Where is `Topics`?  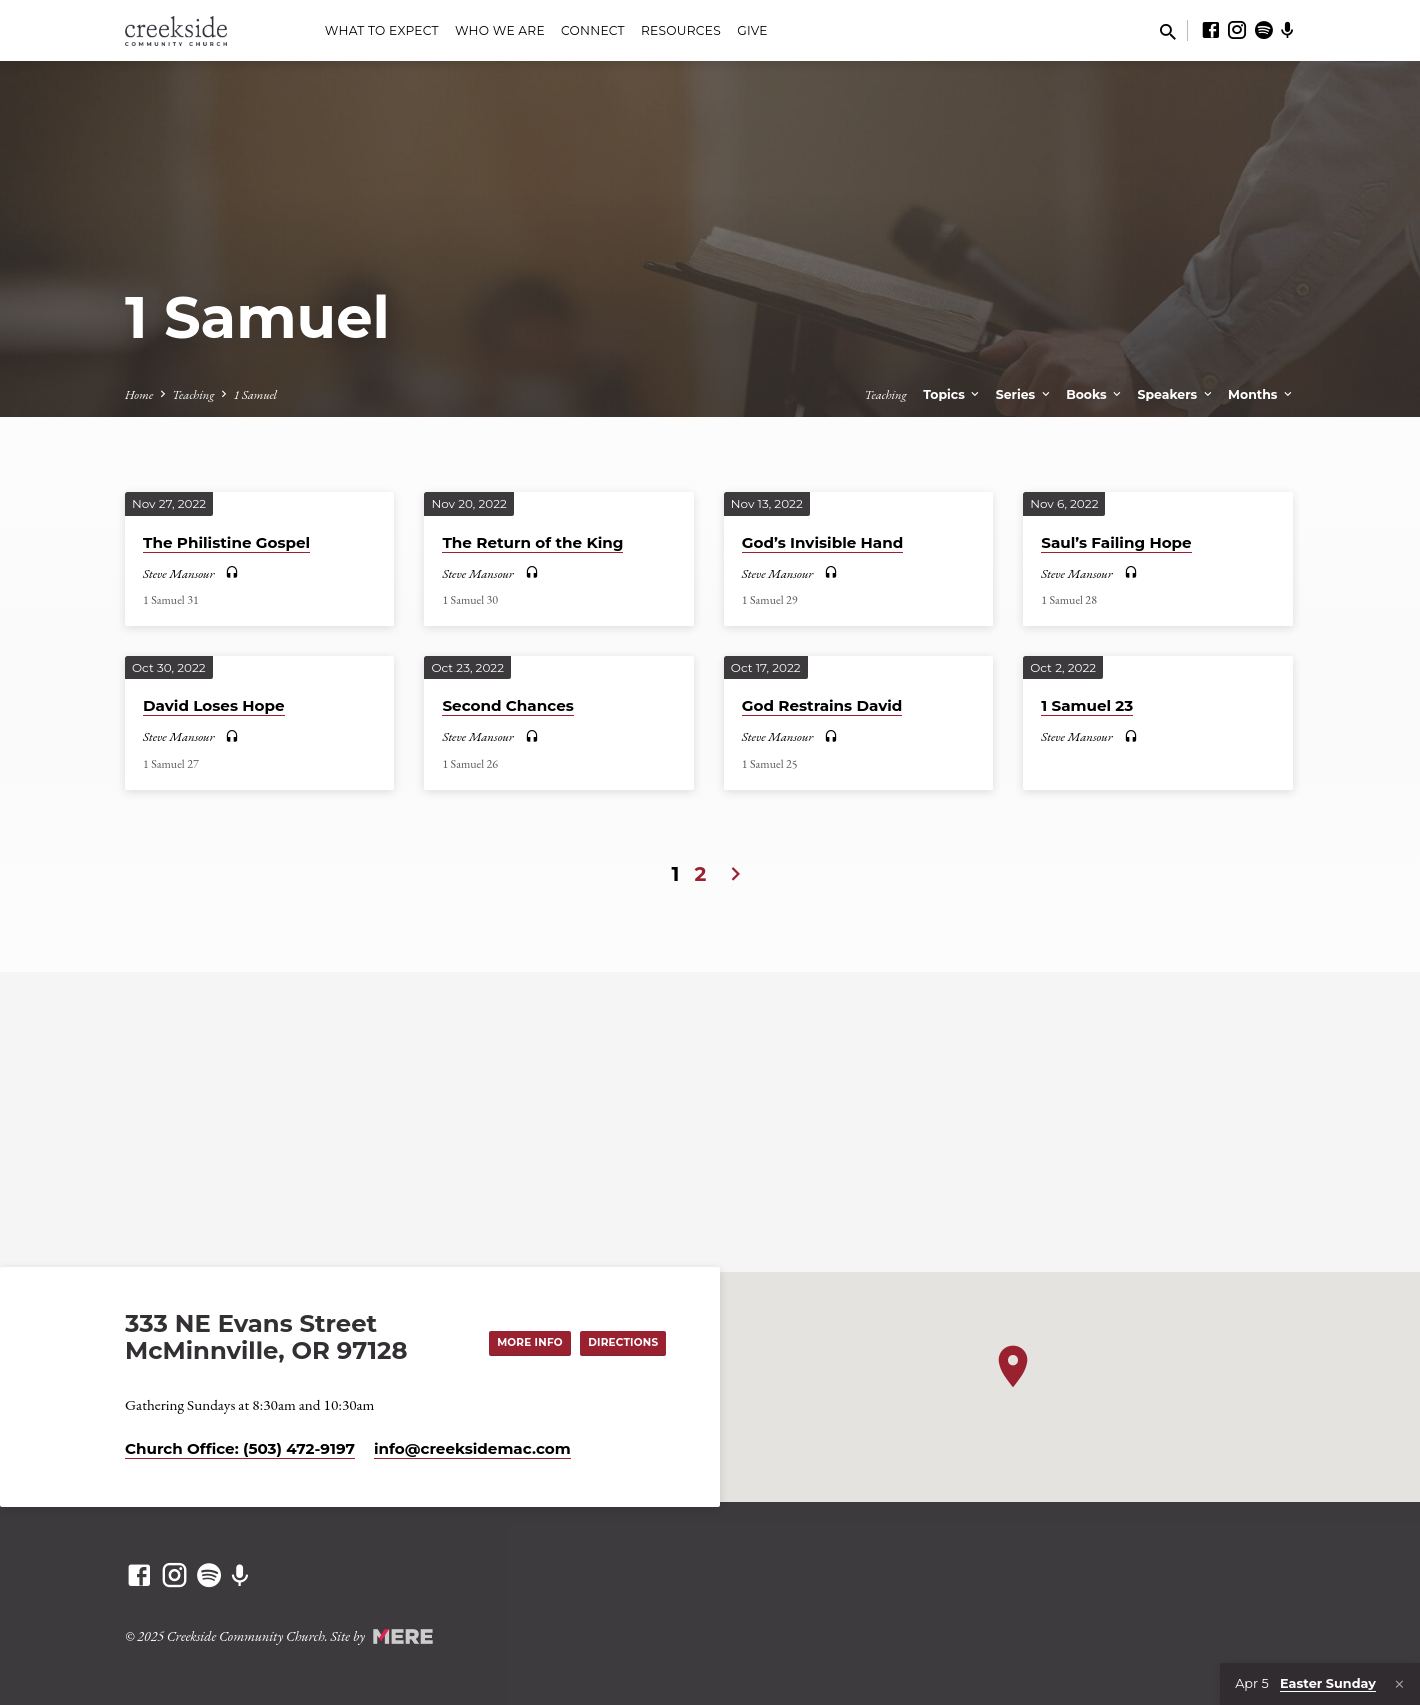
Topics is located at coordinates (952, 394).